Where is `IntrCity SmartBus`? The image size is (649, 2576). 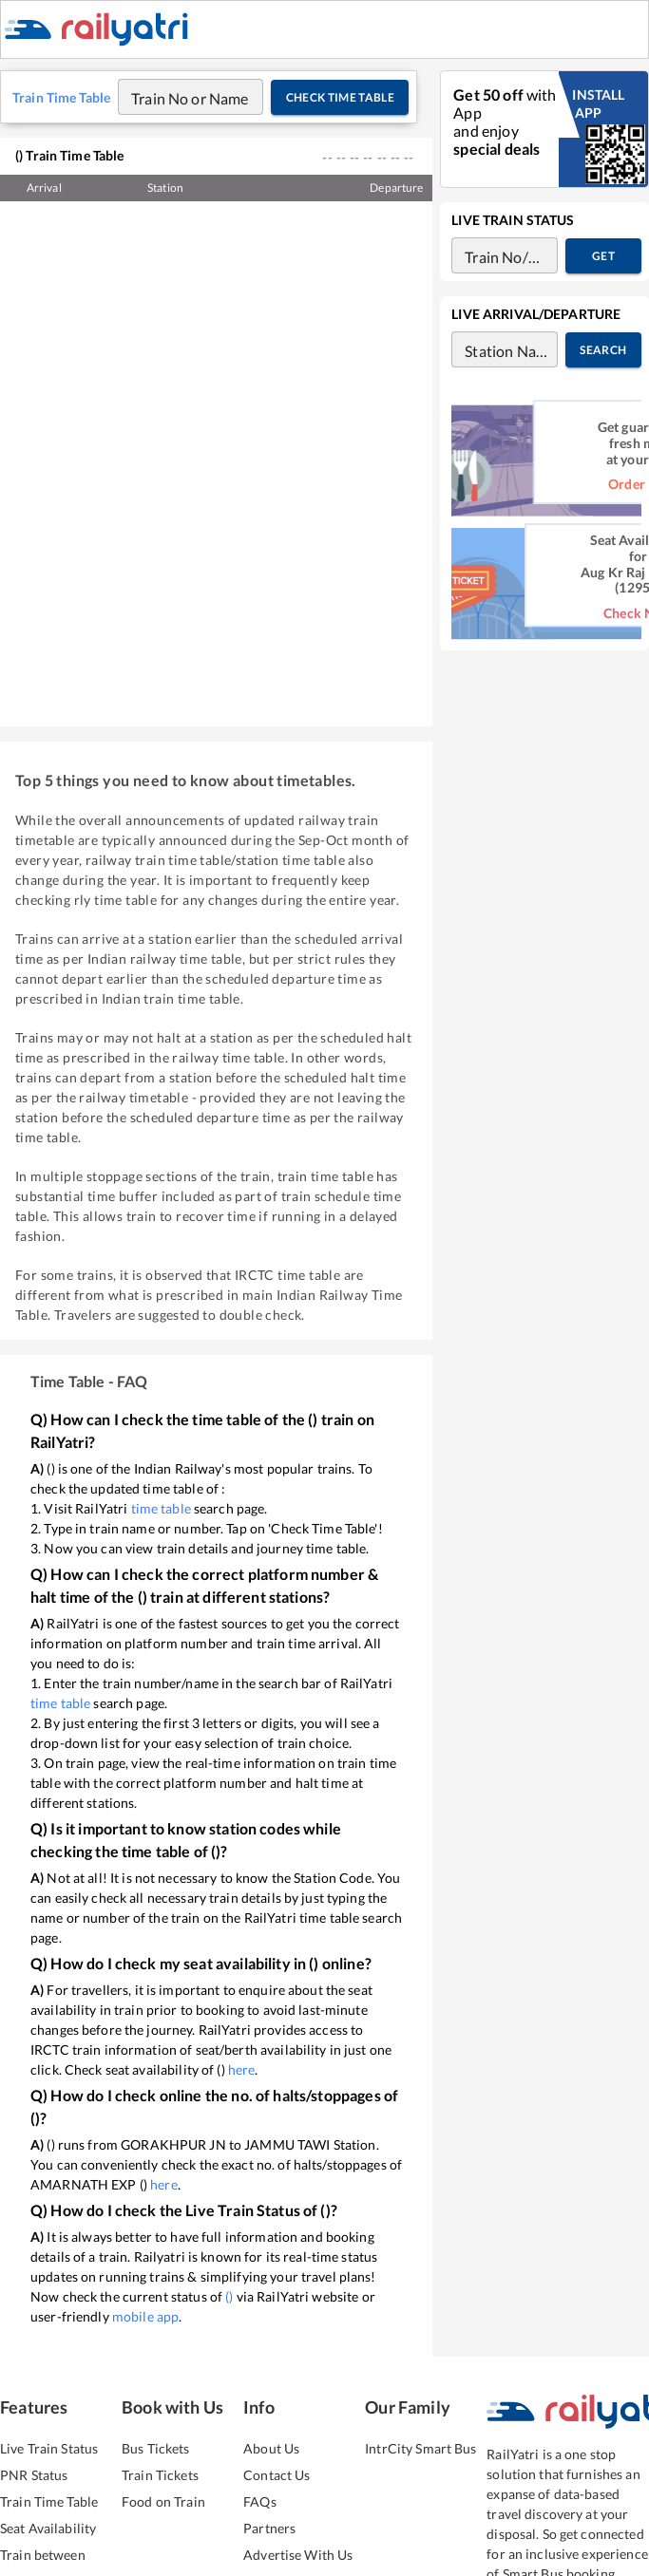
IntrCity SmartBus is located at coordinates (343, 41).